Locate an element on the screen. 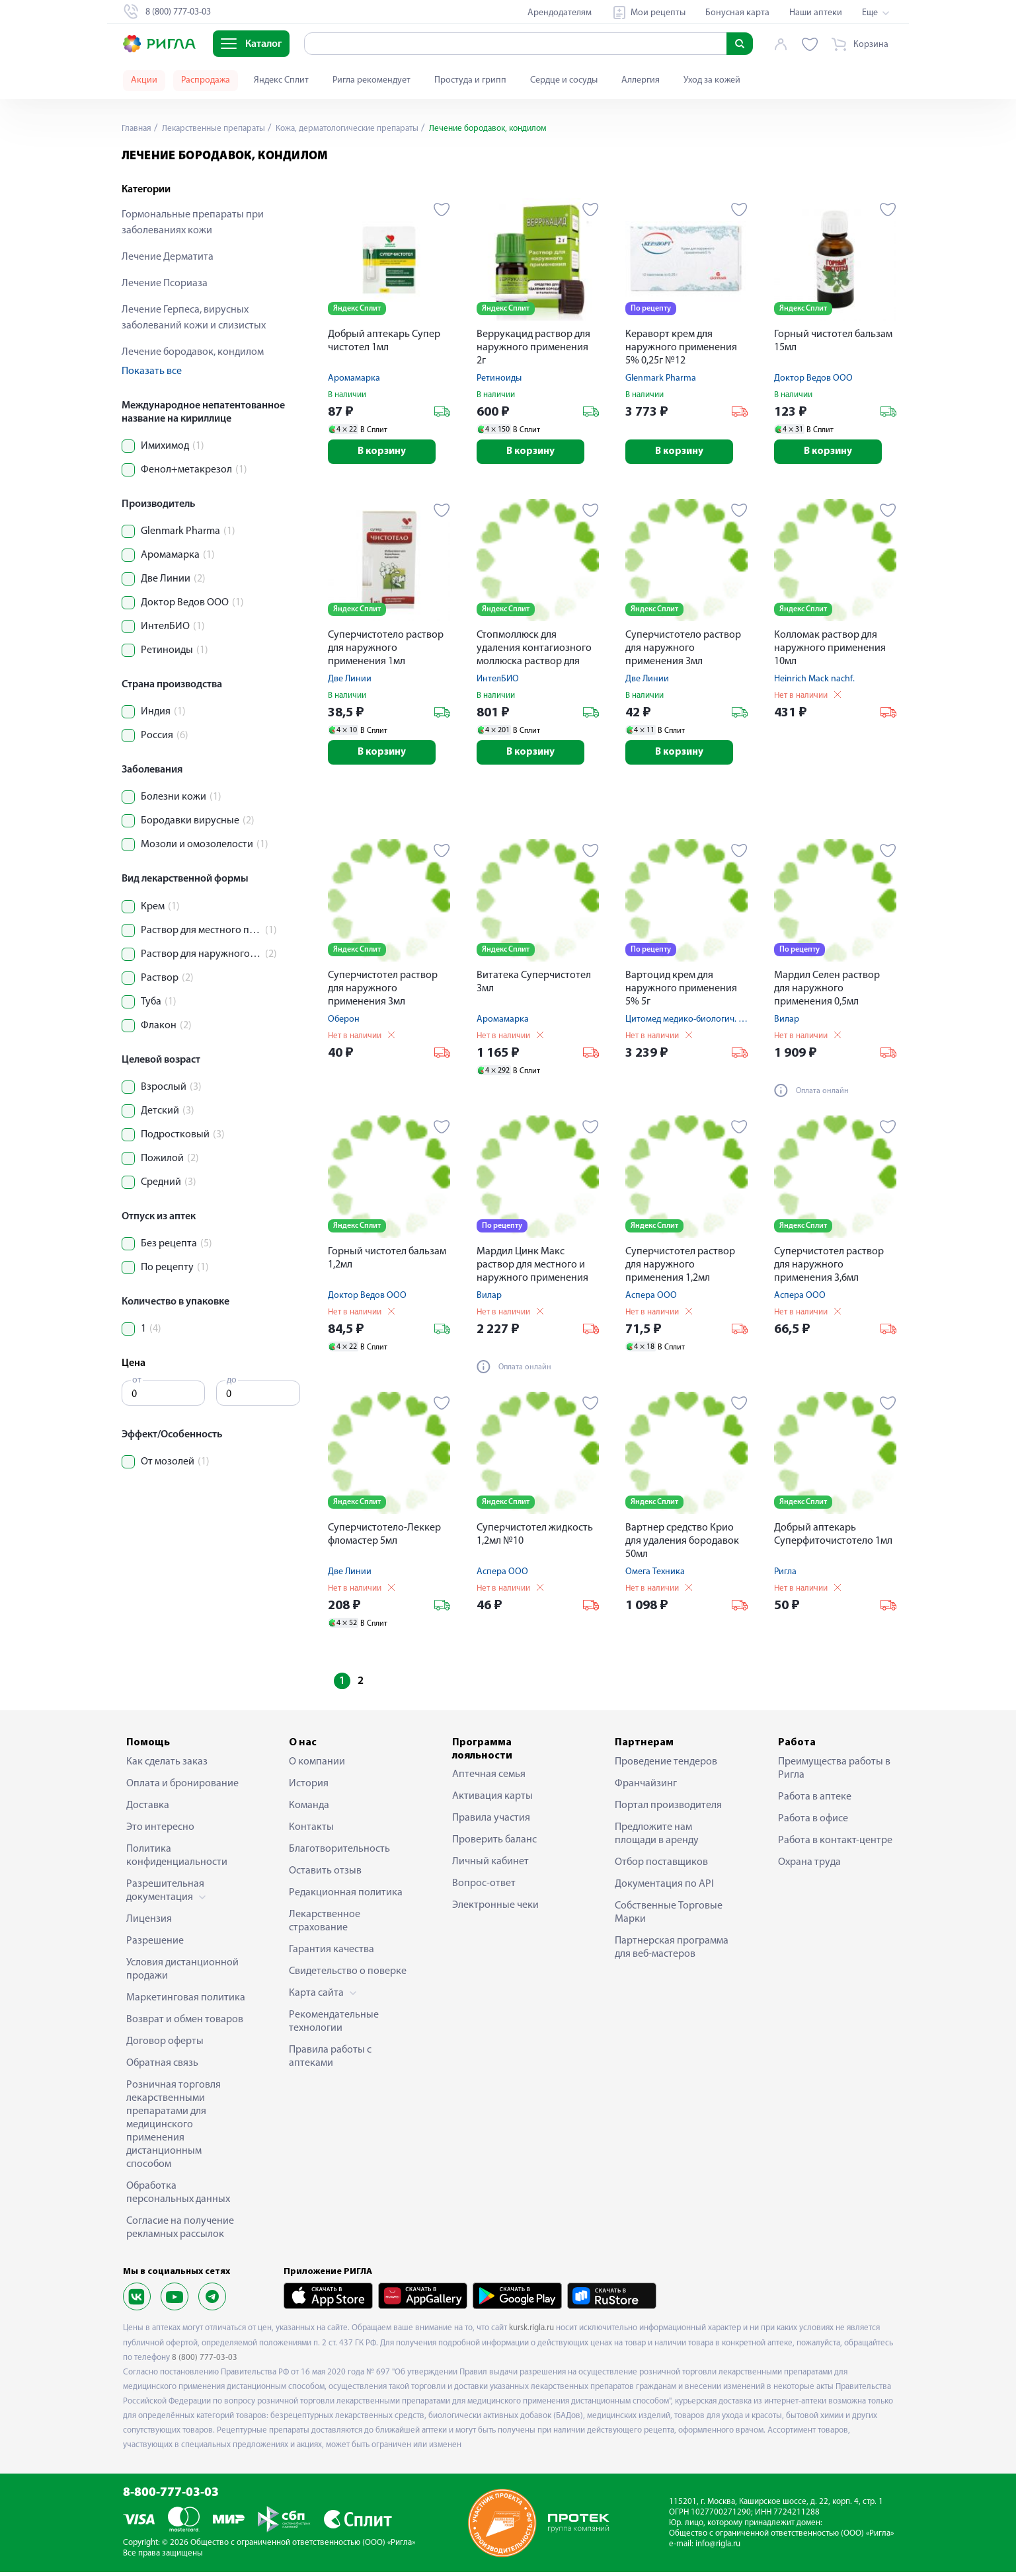  Доктор Ведов ООО is located at coordinates (813, 378).